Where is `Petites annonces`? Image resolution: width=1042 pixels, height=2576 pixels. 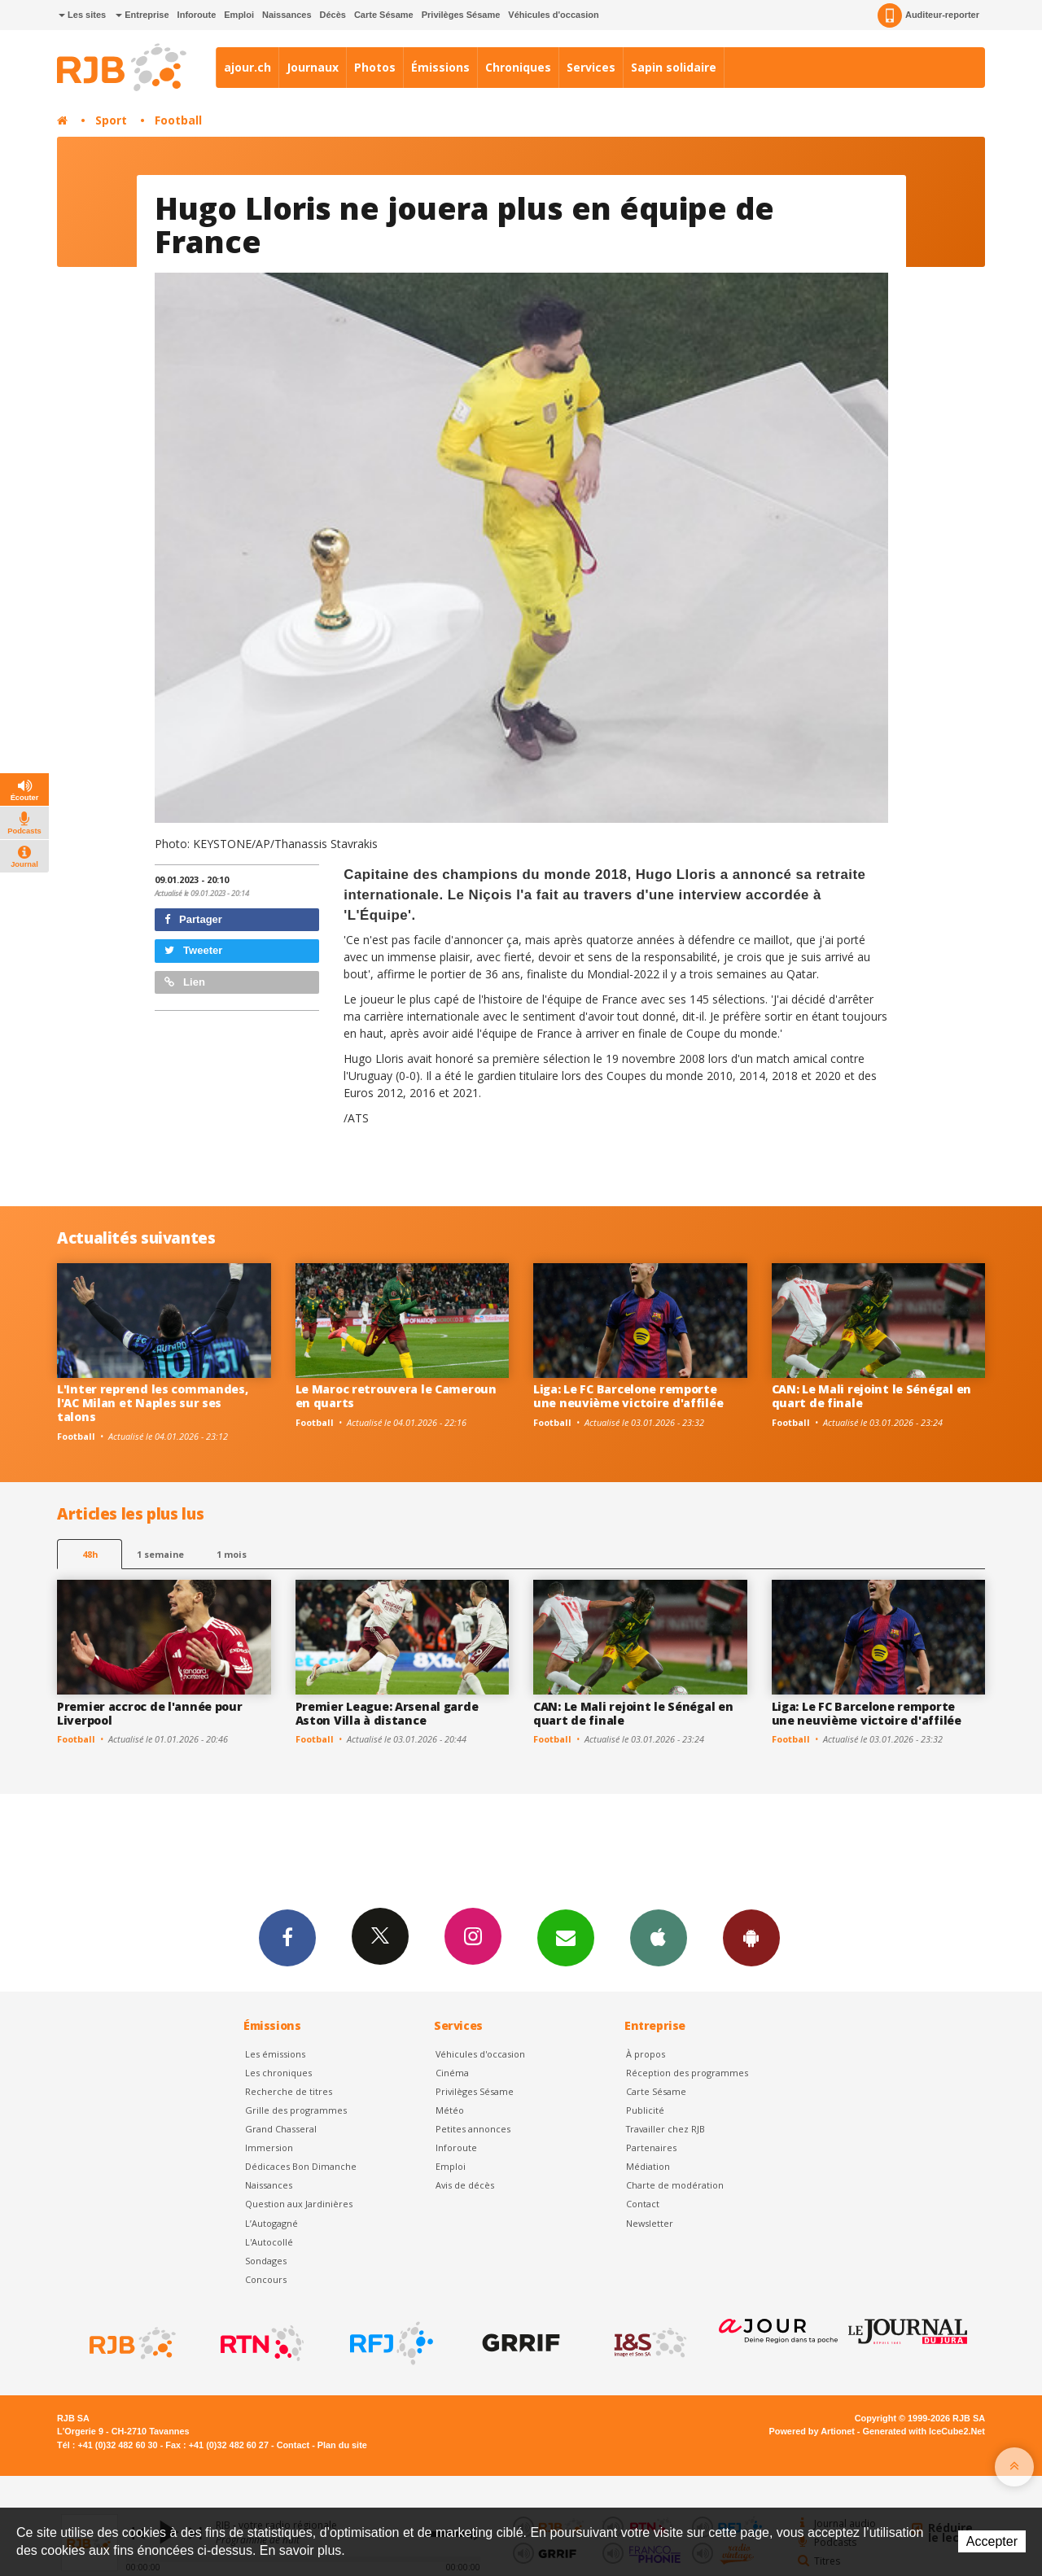 Petites annonces is located at coordinates (473, 2128).